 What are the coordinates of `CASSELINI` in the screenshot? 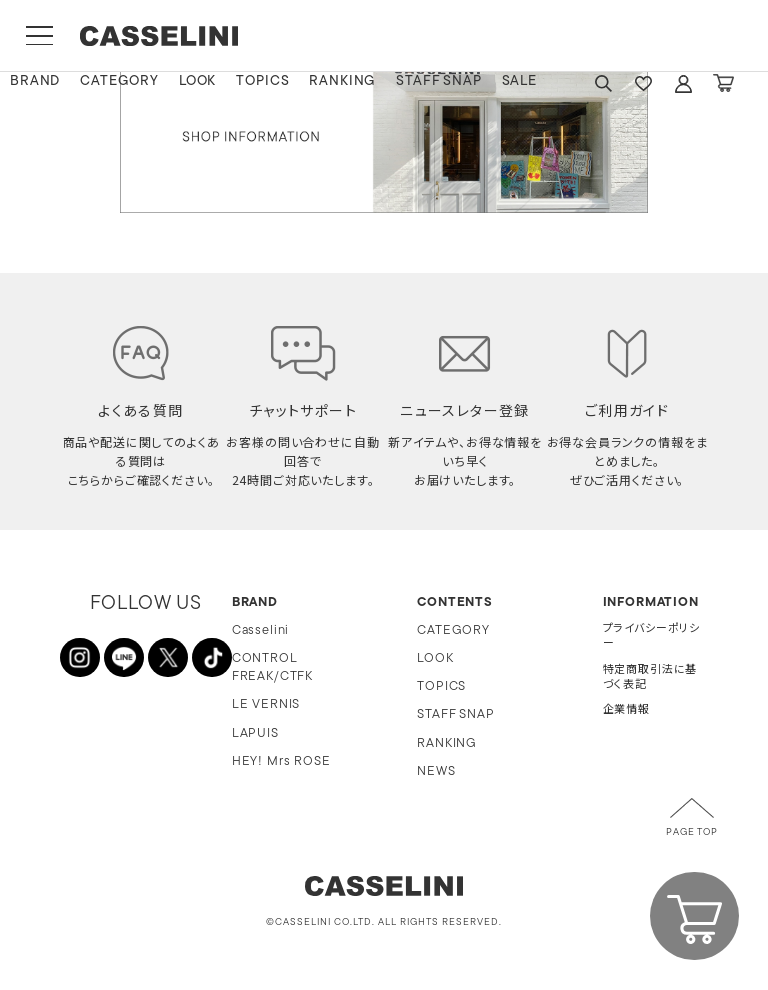 It's located at (159, 36).